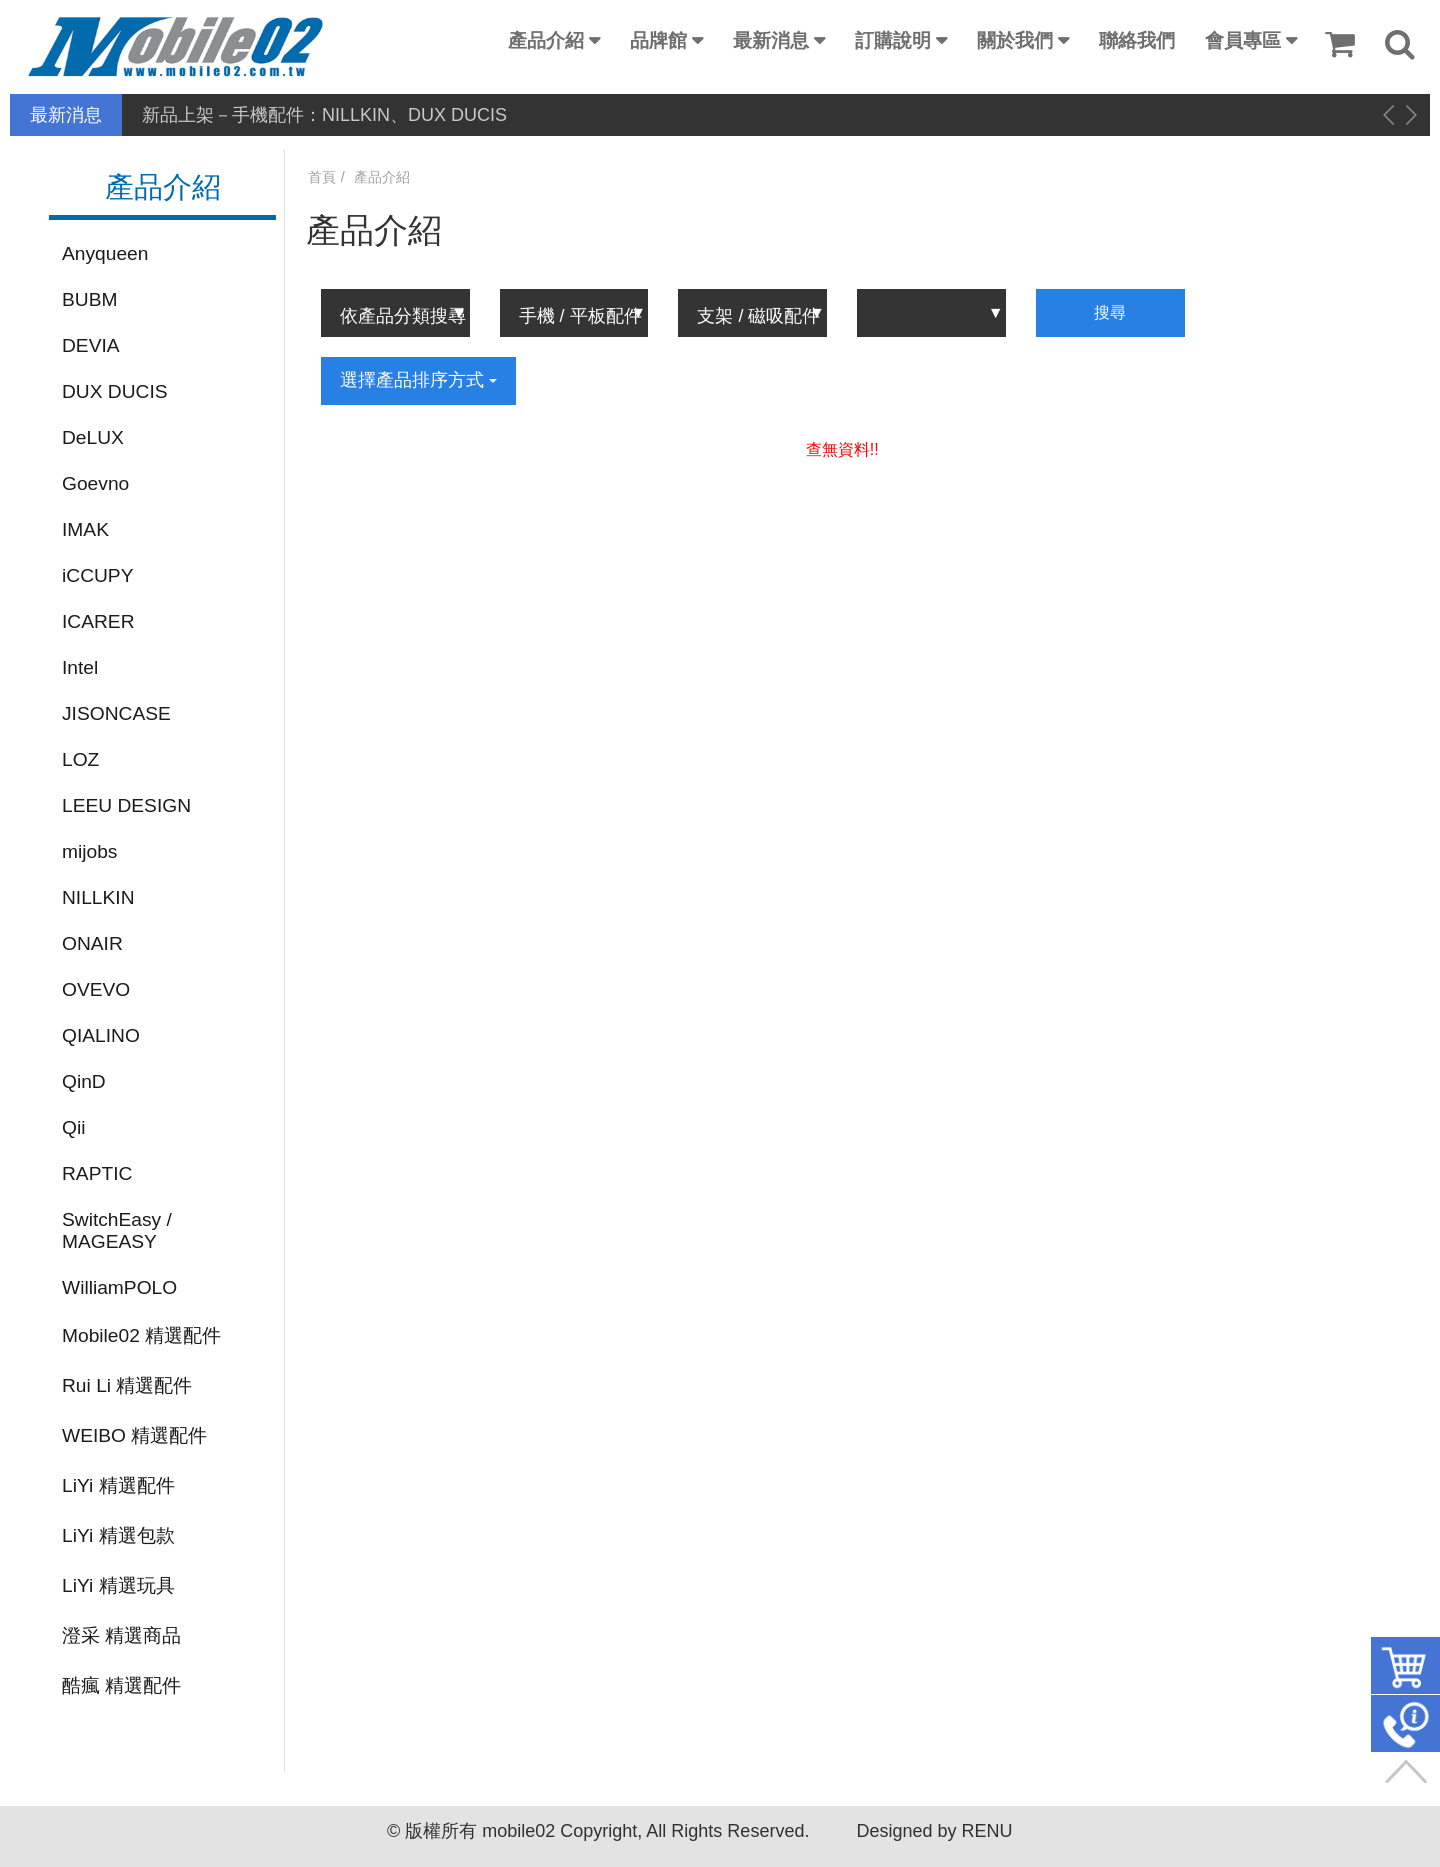  Describe the element at coordinates (1137, 40) in the screenshot. I see `聯絡我們` at that location.